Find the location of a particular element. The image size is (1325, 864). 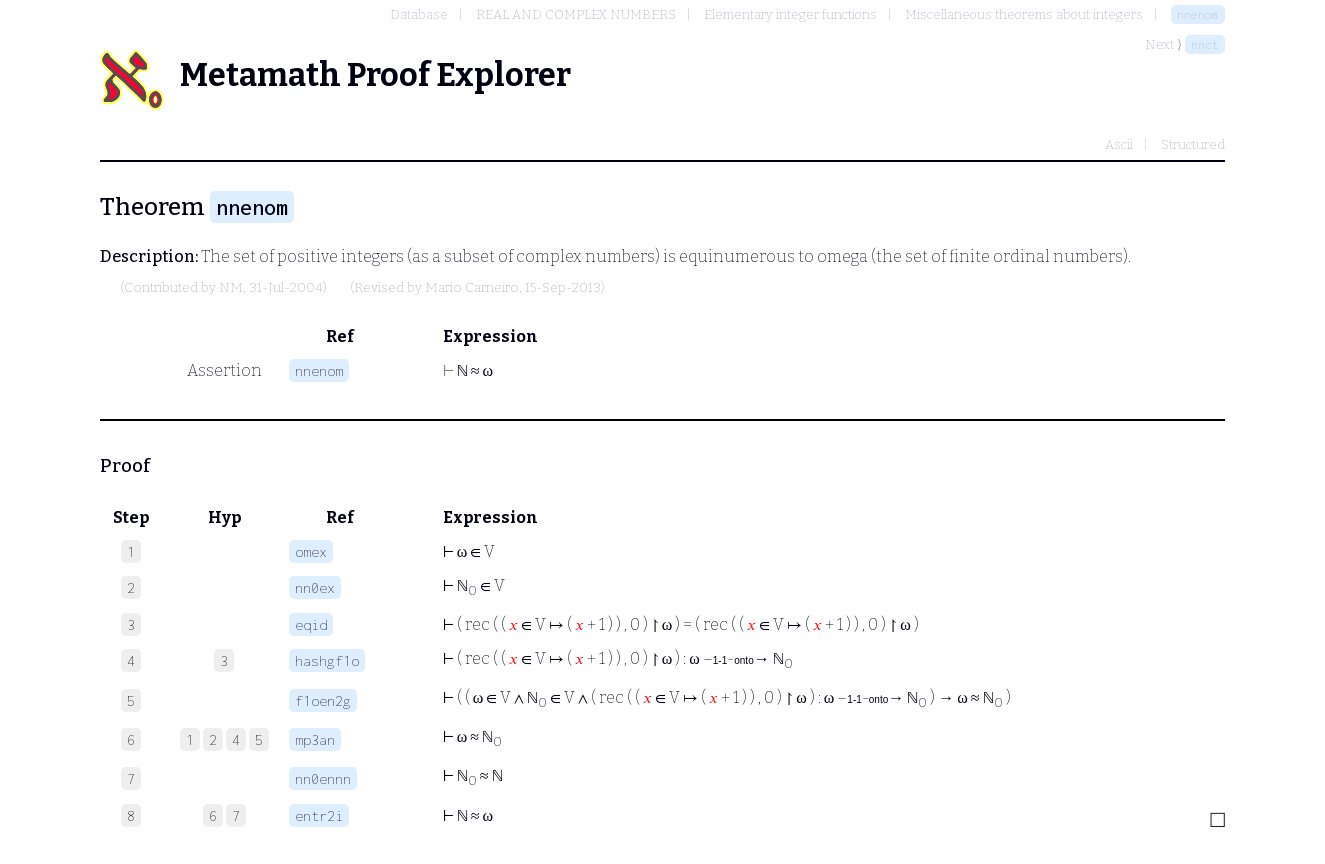

f1oen2g is located at coordinates (323, 700).